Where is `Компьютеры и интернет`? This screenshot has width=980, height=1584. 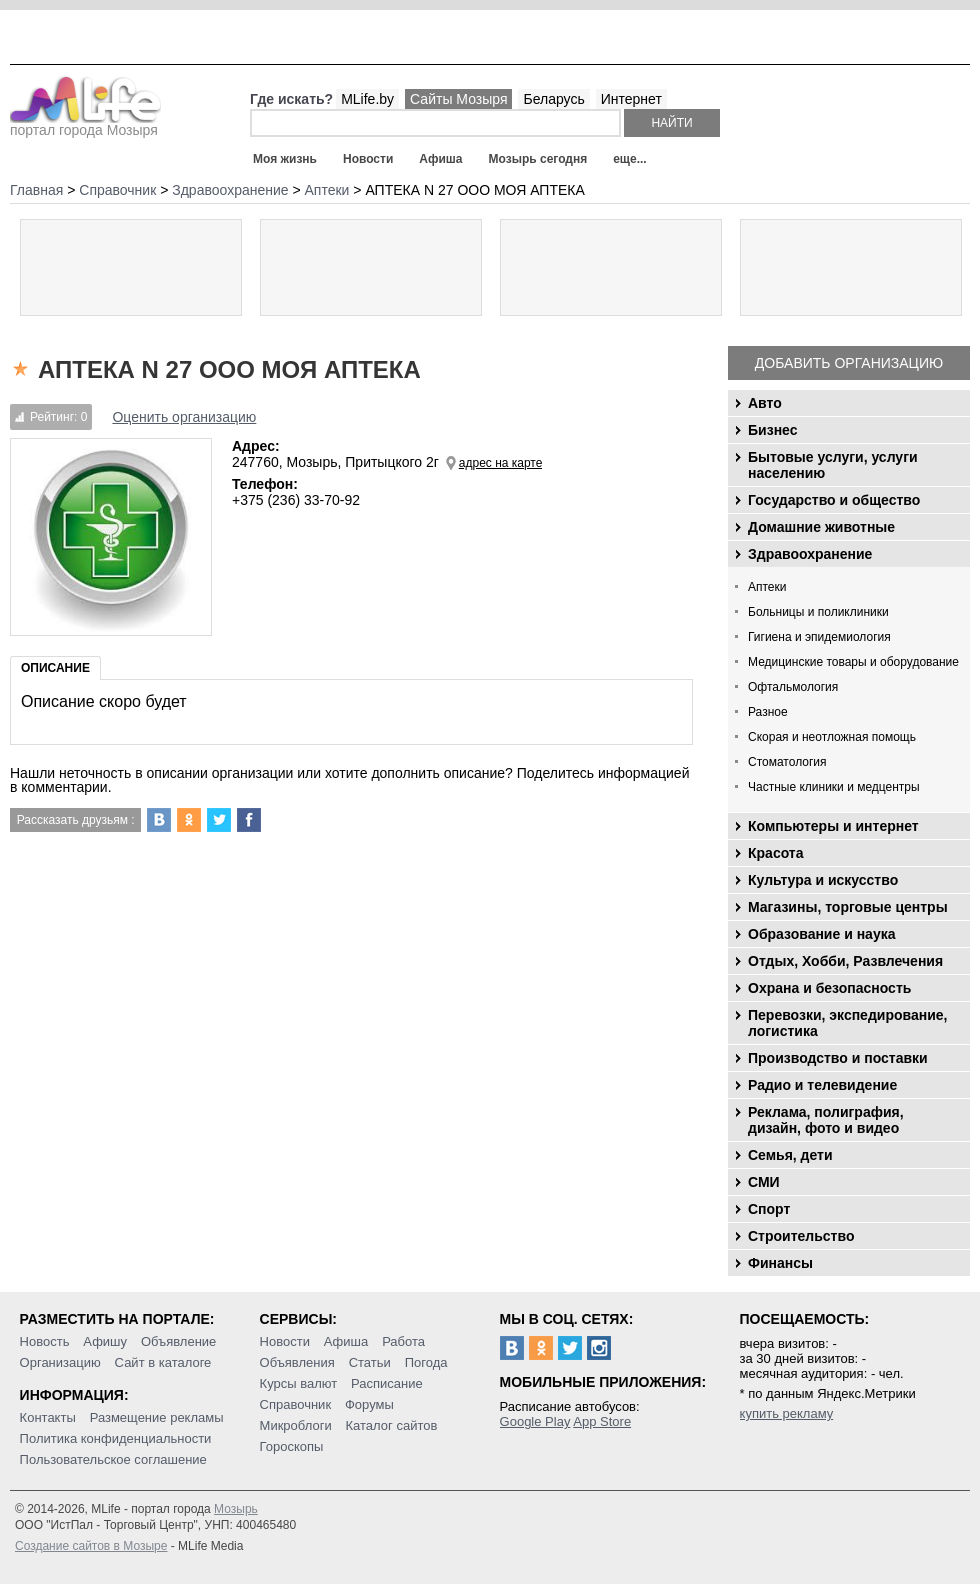
Компьютеры и интернет is located at coordinates (833, 826).